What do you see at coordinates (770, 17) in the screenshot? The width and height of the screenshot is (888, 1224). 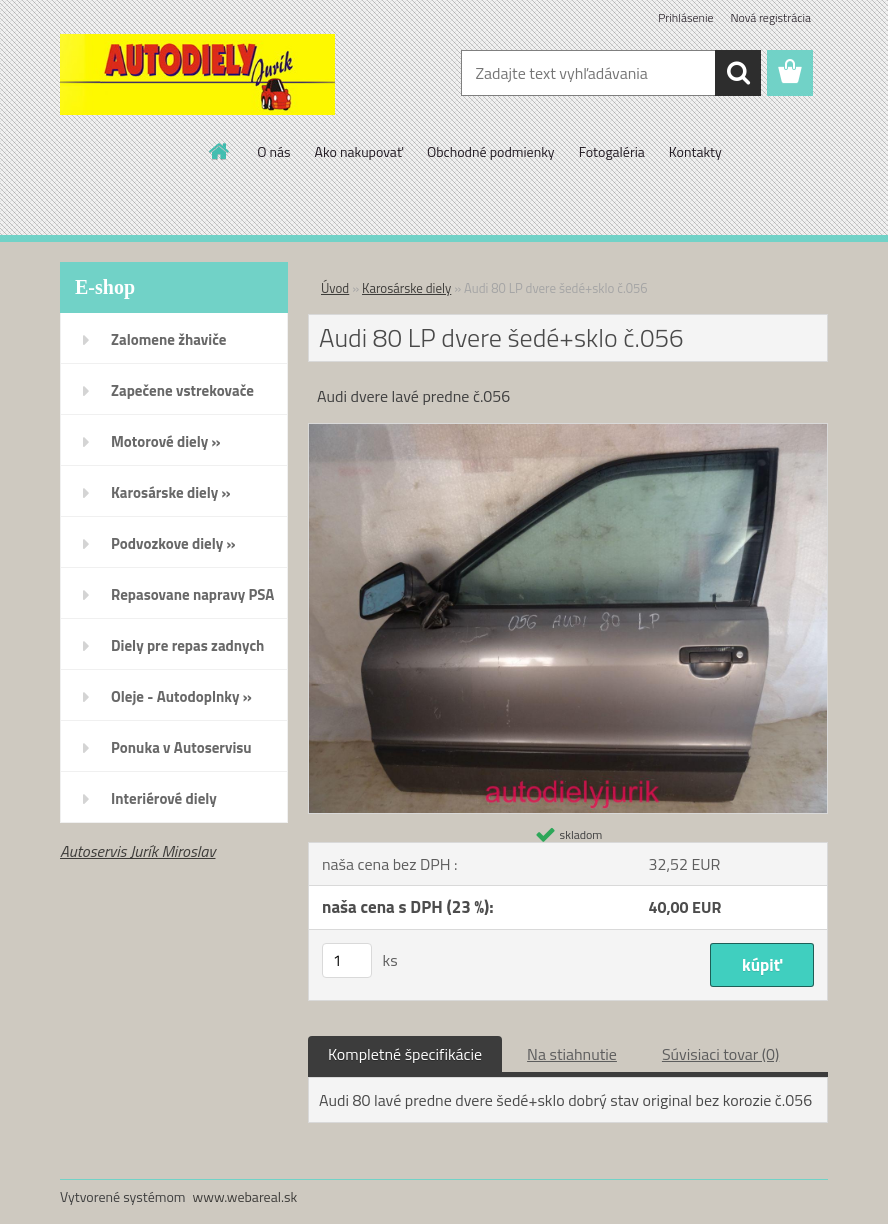 I see `Nová registrácia` at bounding box center [770, 17].